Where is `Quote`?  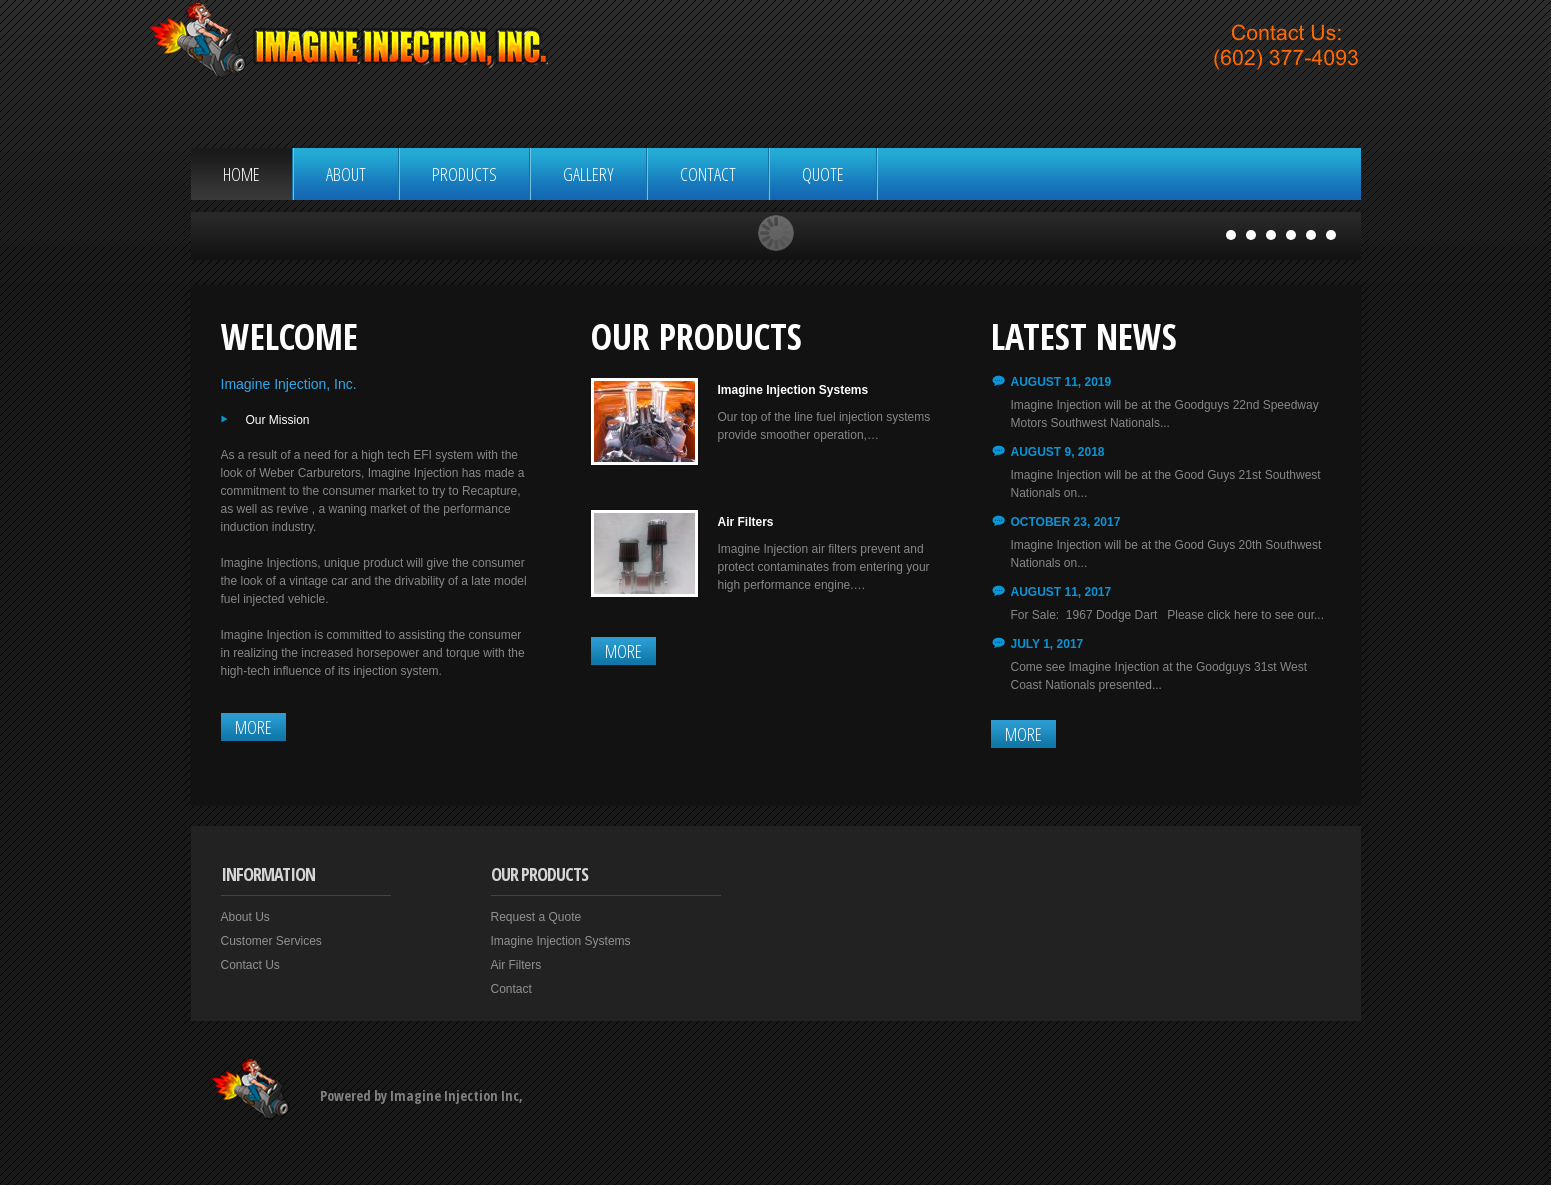 Quote is located at coordinates (823, 174).